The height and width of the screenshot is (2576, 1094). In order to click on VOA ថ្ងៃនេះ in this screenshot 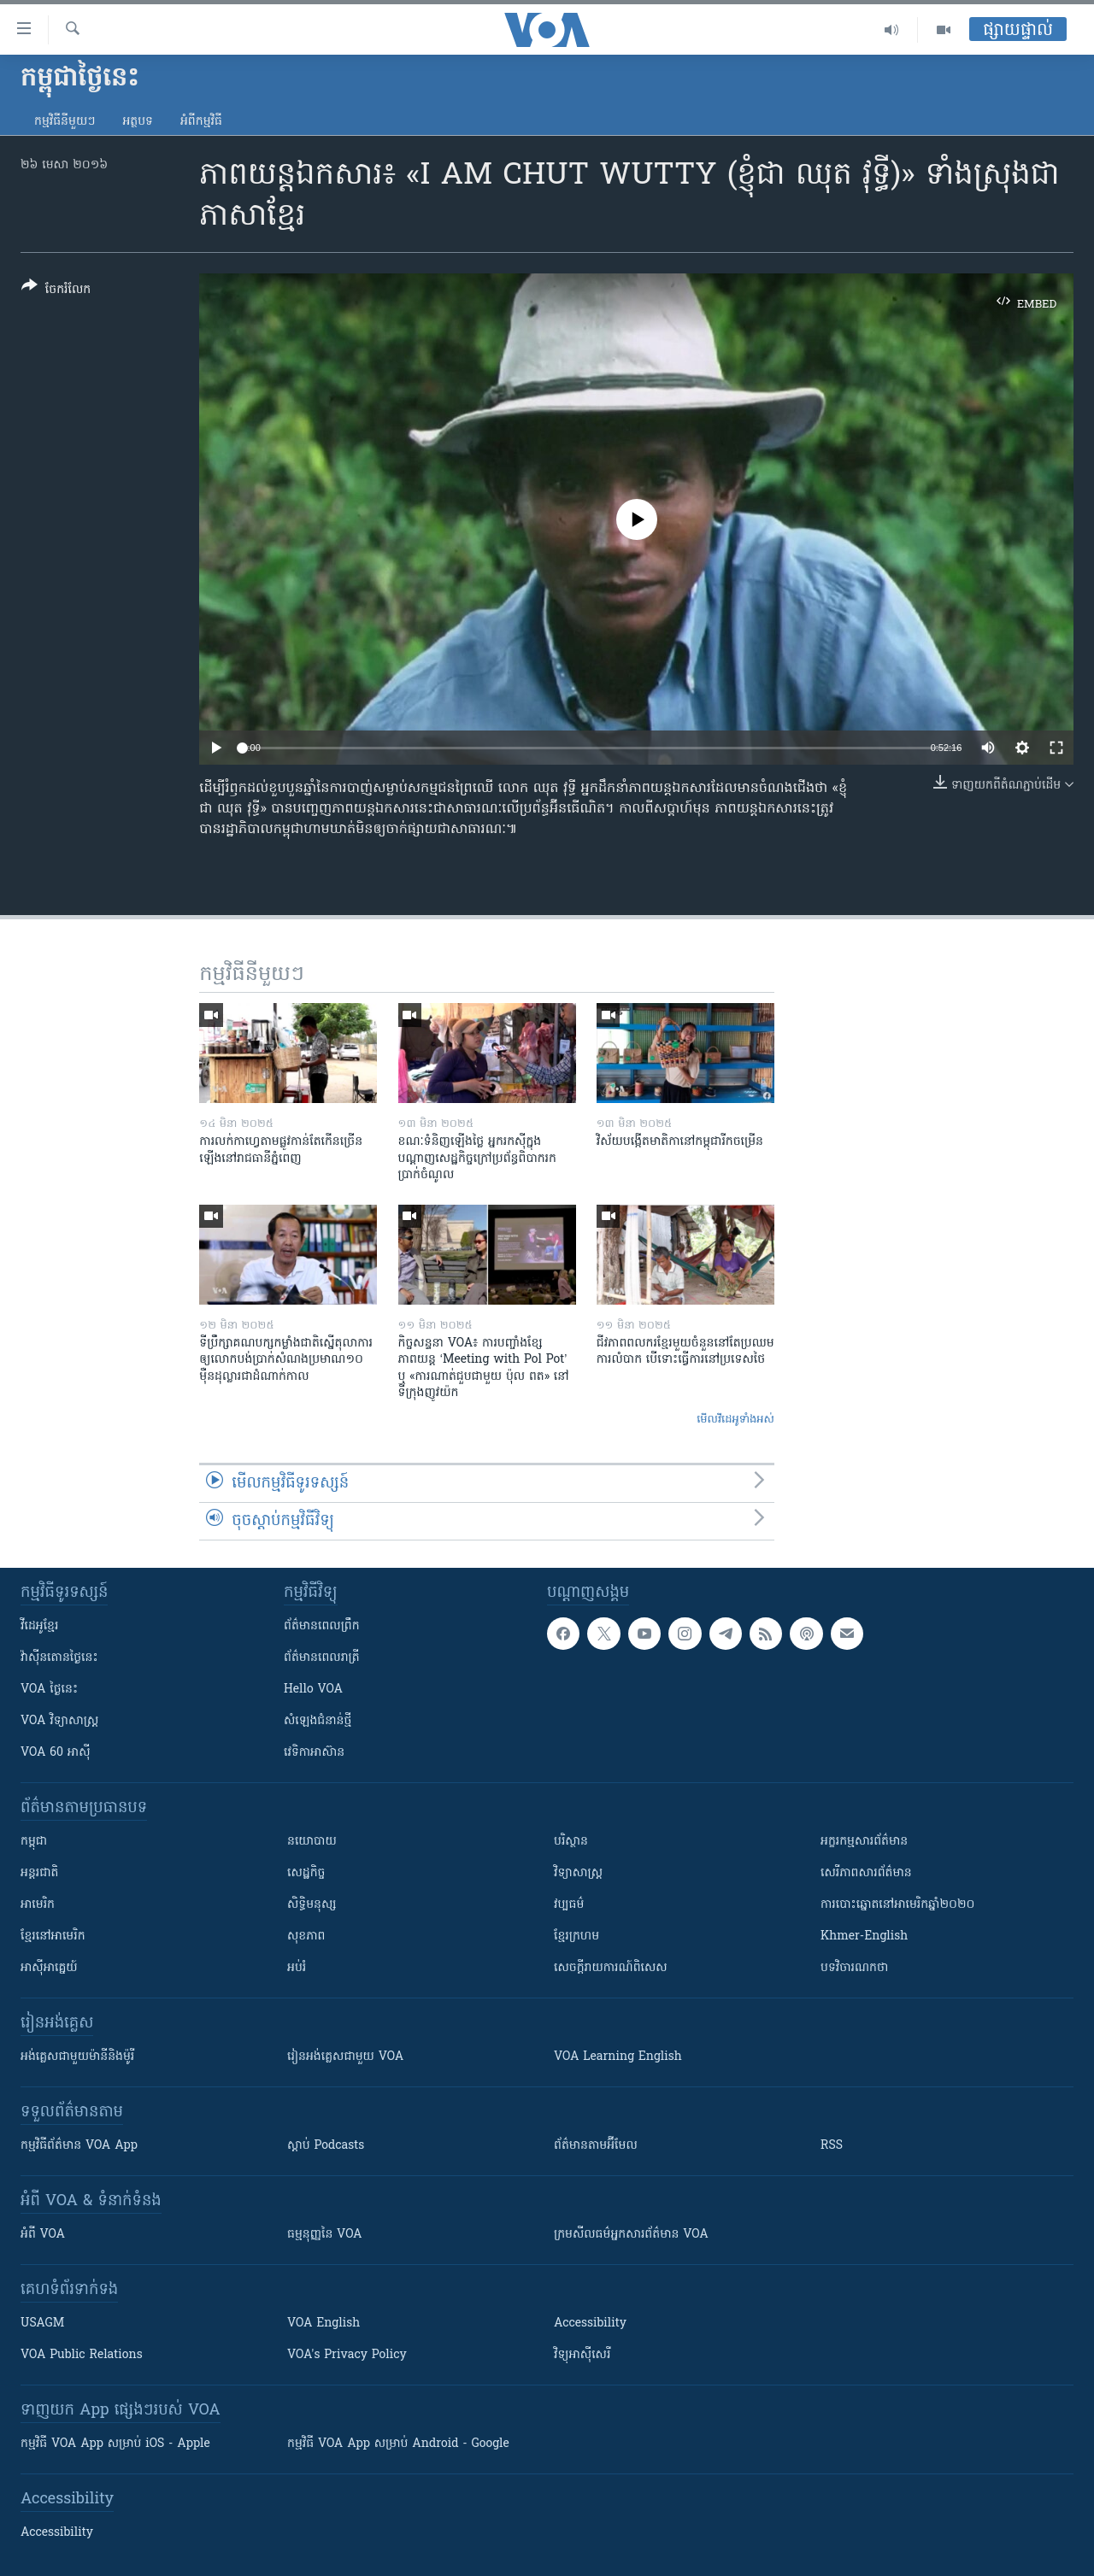, I will do `click(49, 1690)`.